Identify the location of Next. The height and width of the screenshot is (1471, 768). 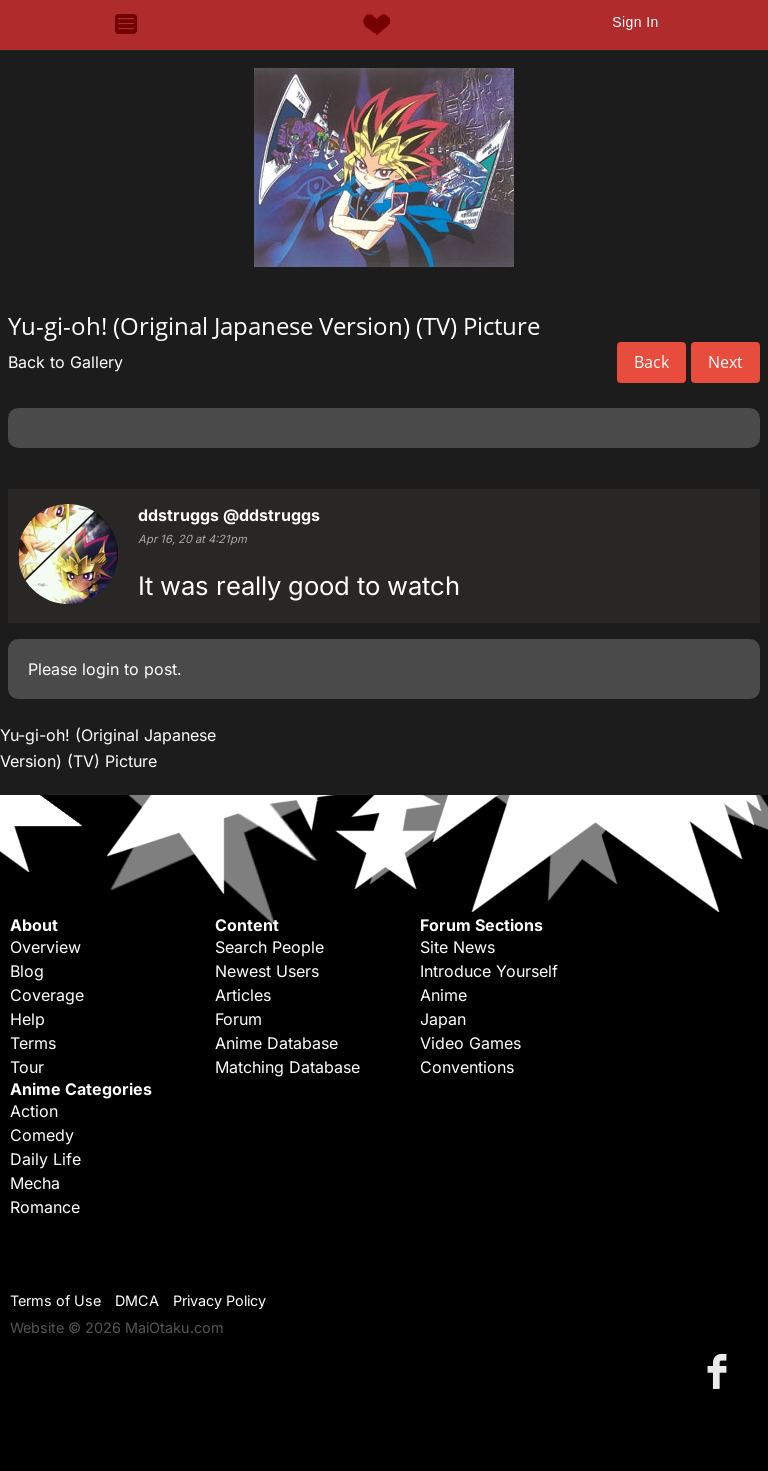
(725, 362).